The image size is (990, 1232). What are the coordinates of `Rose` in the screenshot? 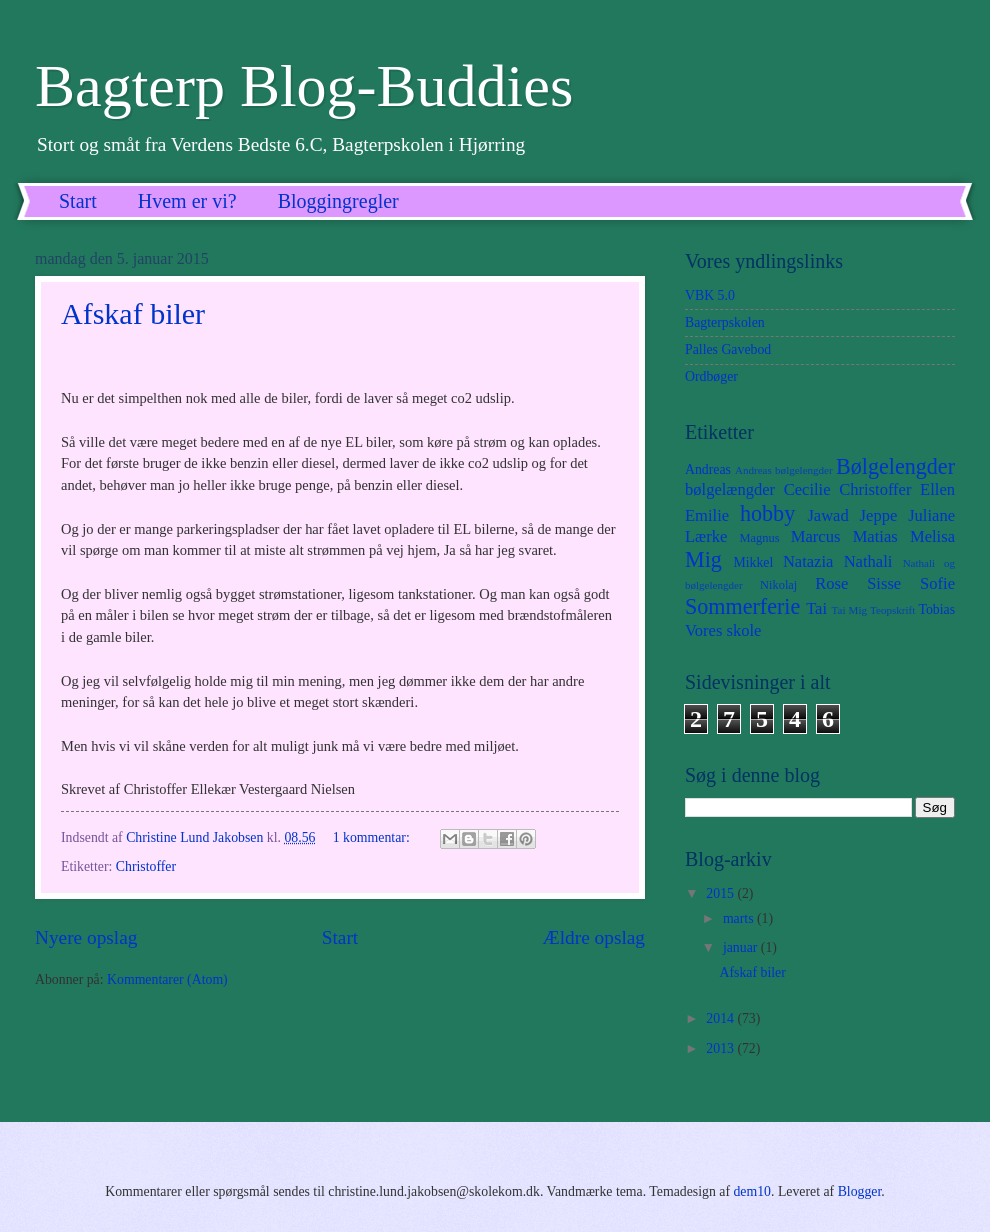 It's located at (831, 583).